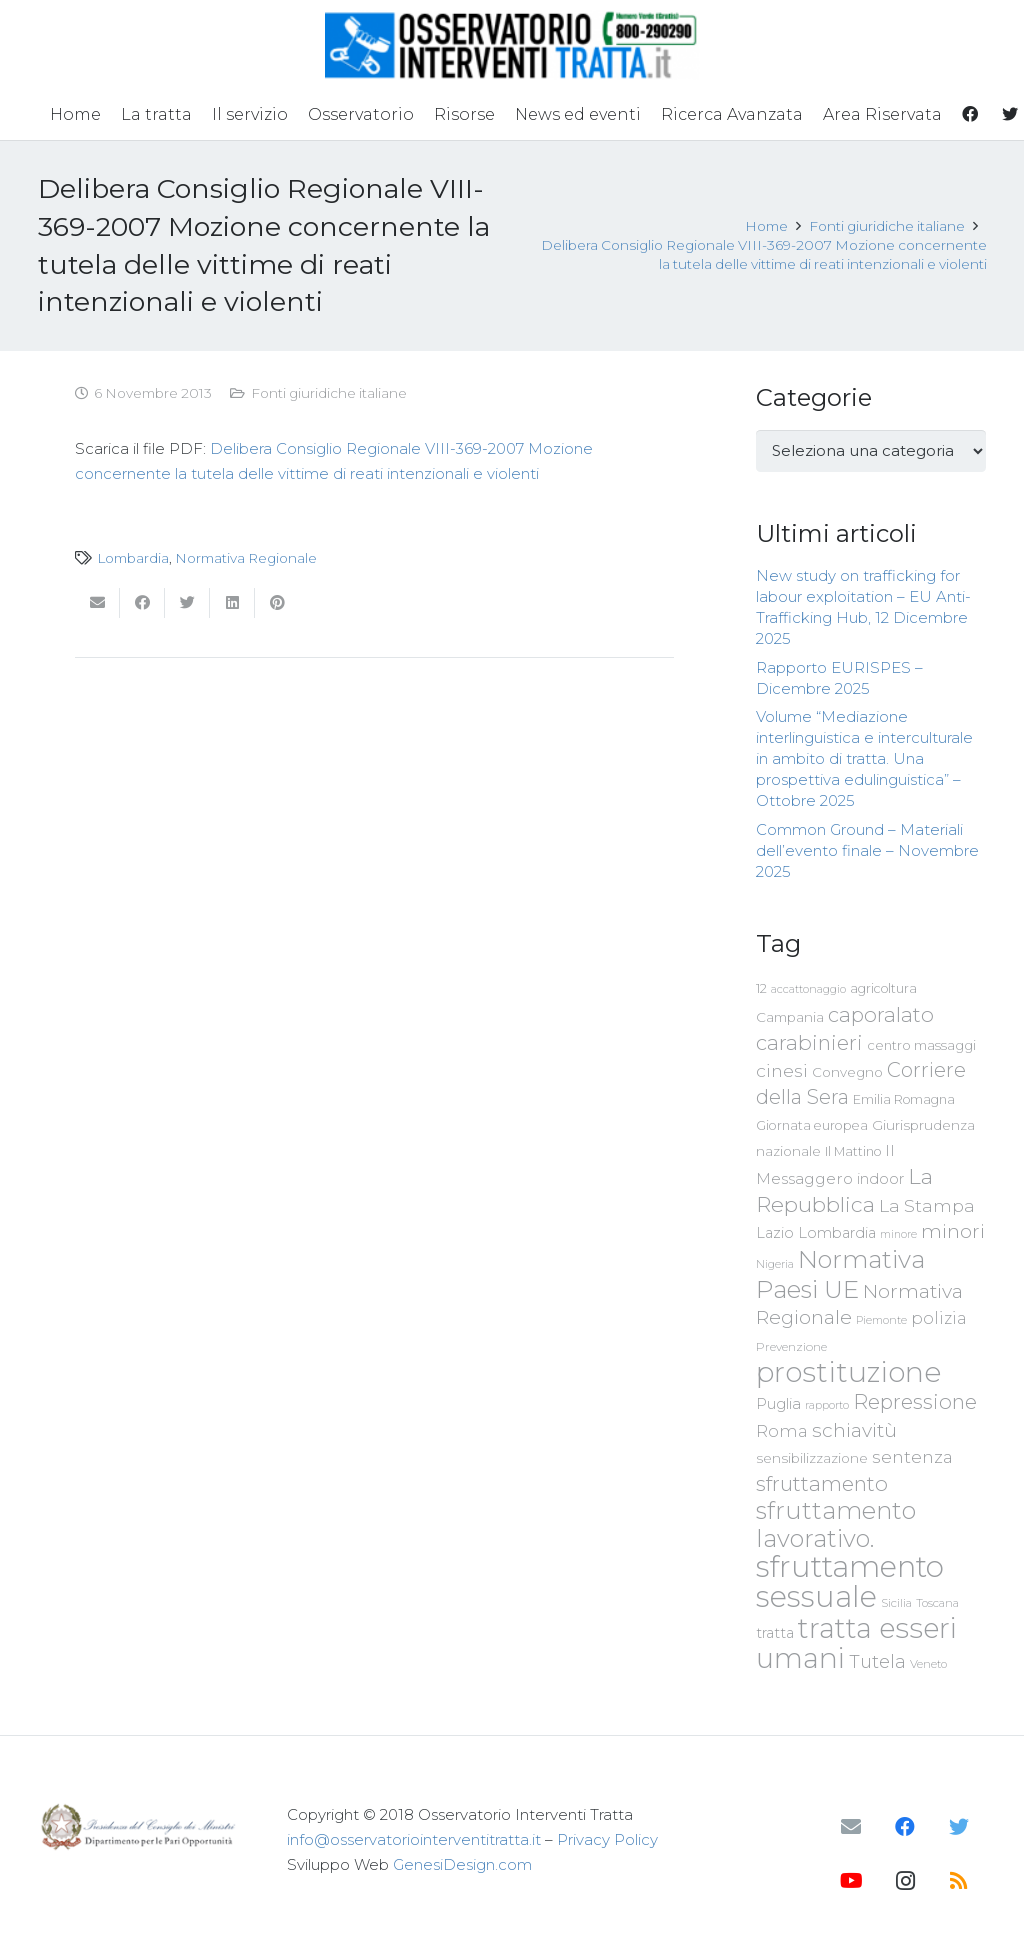 This screenshot has height=1946, width=1024. What do you see at coordinates (864, 758) in the screenshot?
I see `Volume “Mediazione interlinguistica e interculturale in ambito di tratta. Una prospettiva edulinguistica” – Ottobre 2025` at bounding box center [864, 758].